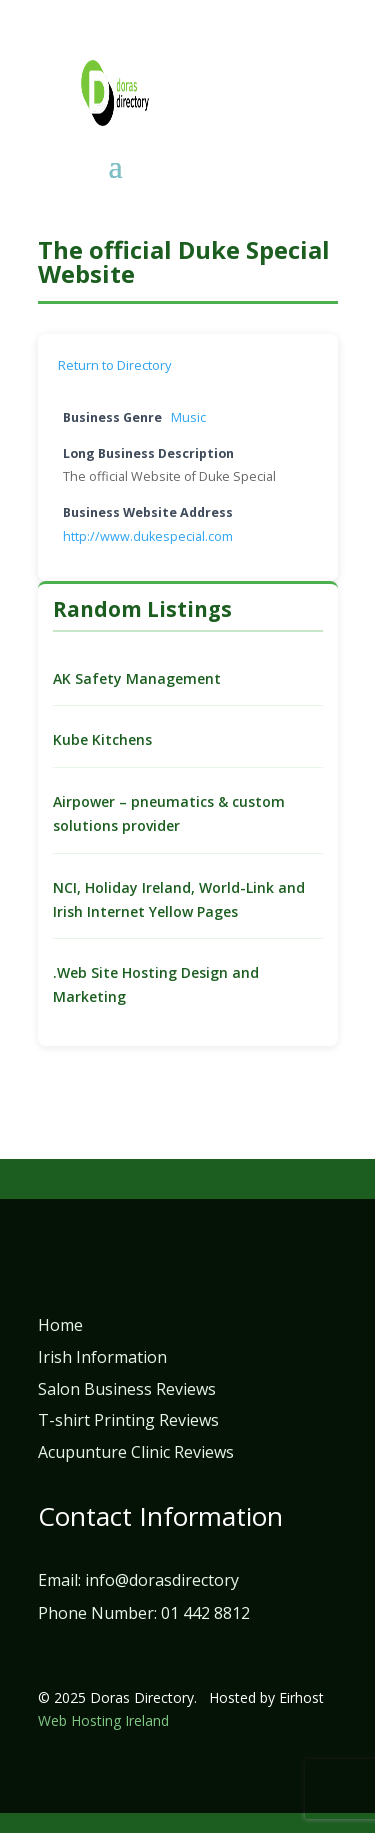 The image size is (375, 1833). I want to click on Airpower – pneumatics & custom solutions provider, so click(169, 813).